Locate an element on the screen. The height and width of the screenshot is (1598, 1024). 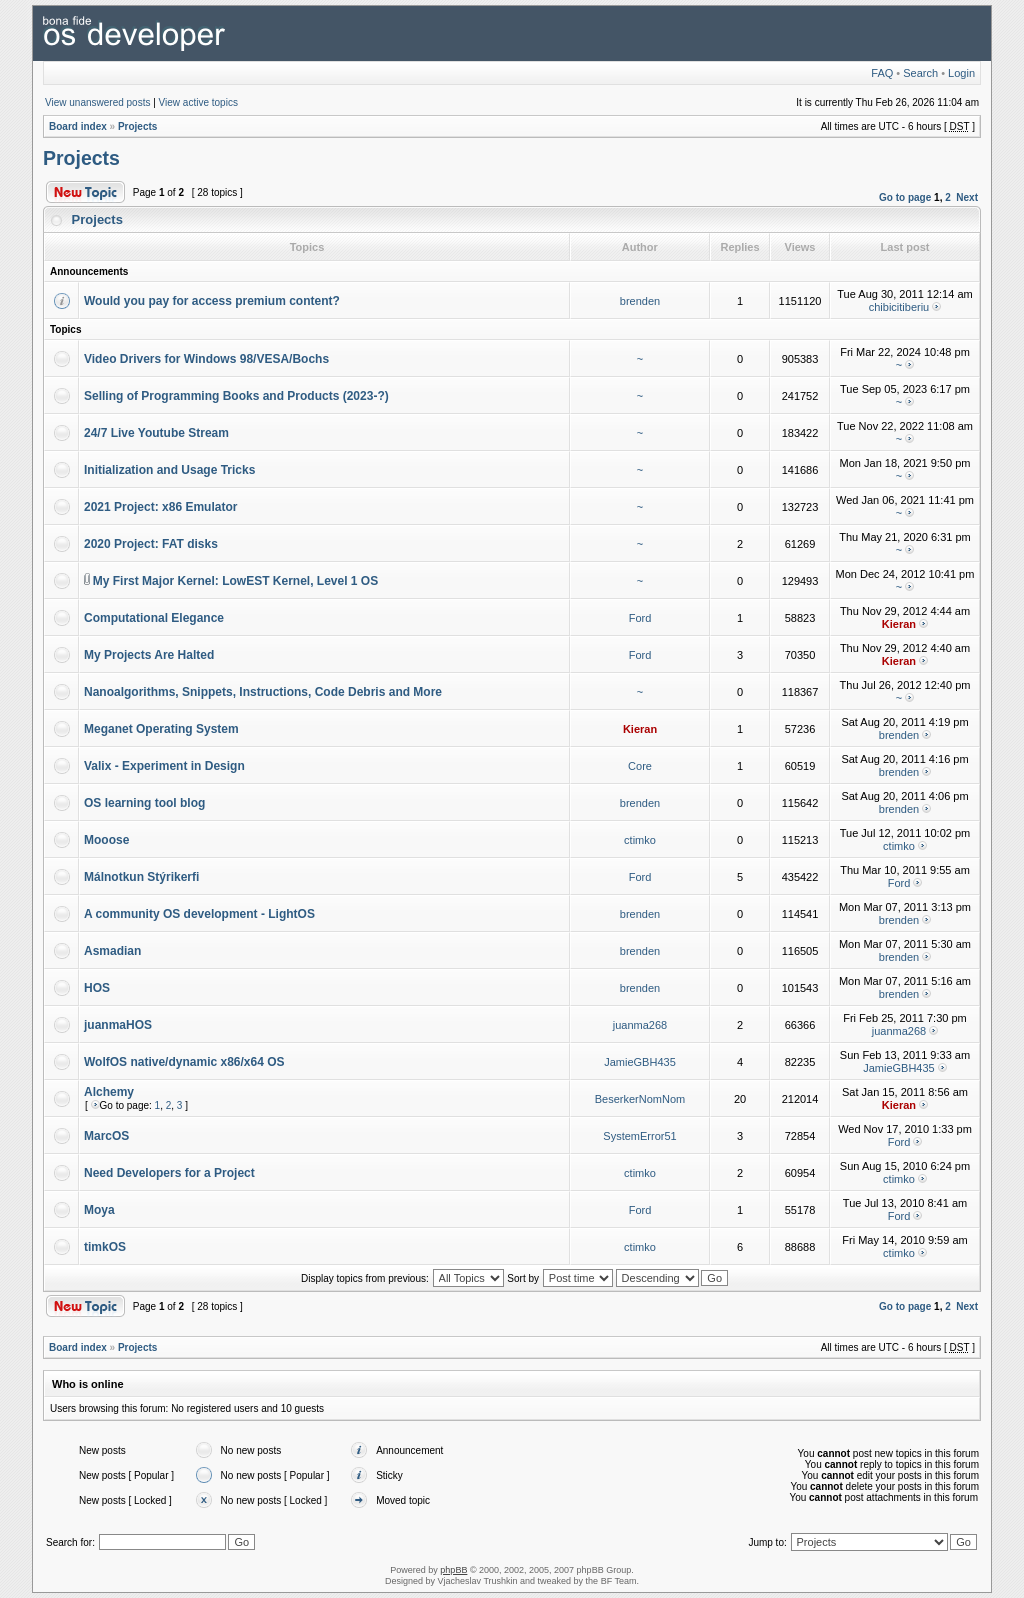
juanmaHOS is located at coordinates (118, 1025).